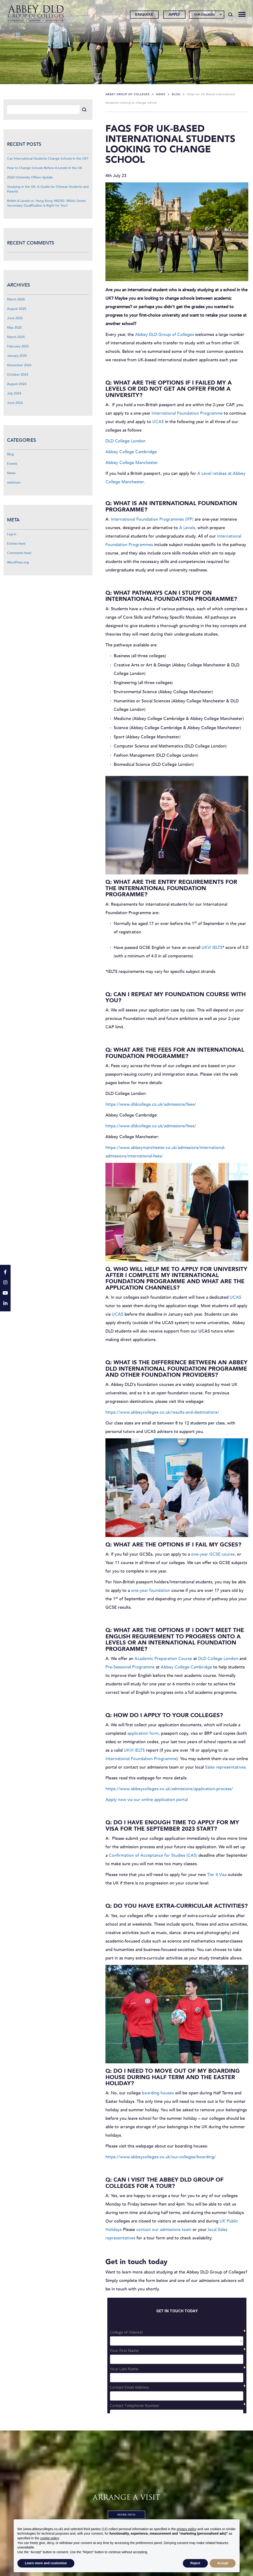 The image size is (253, 2576). I want to click on [LinkedIn], so click(5, 1303).